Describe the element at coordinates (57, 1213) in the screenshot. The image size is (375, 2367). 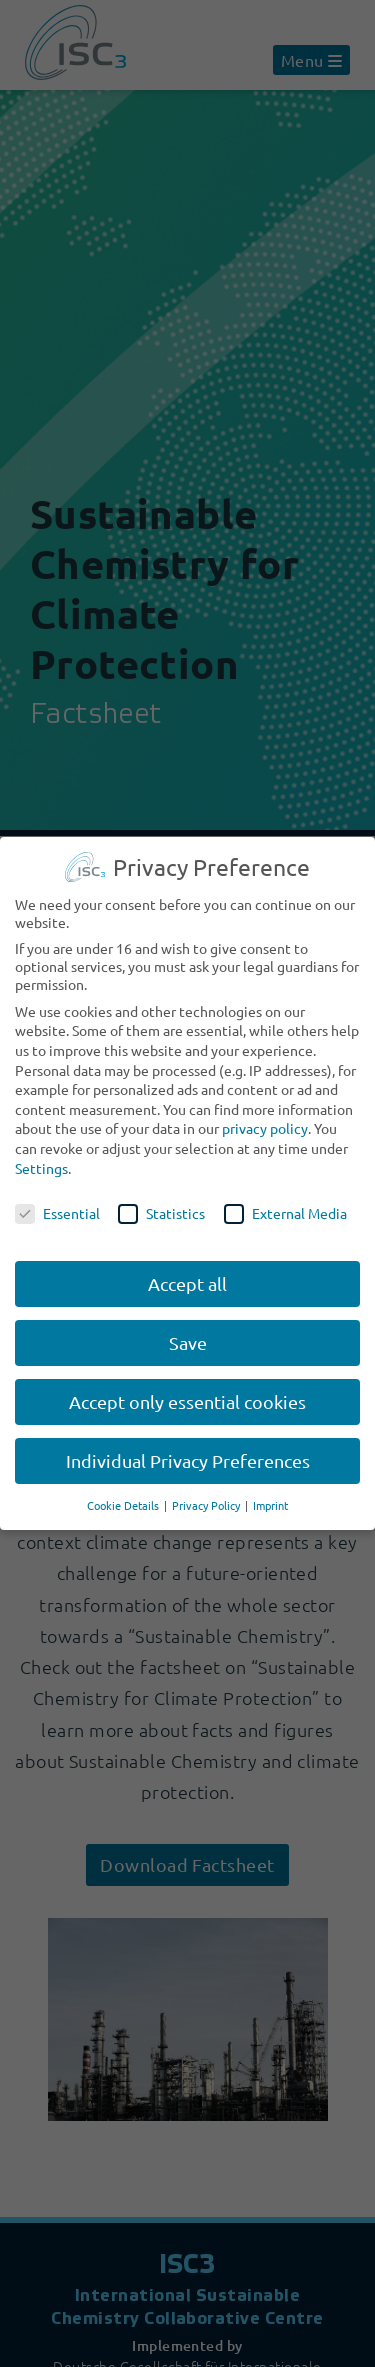
I see `Essential` at that location.